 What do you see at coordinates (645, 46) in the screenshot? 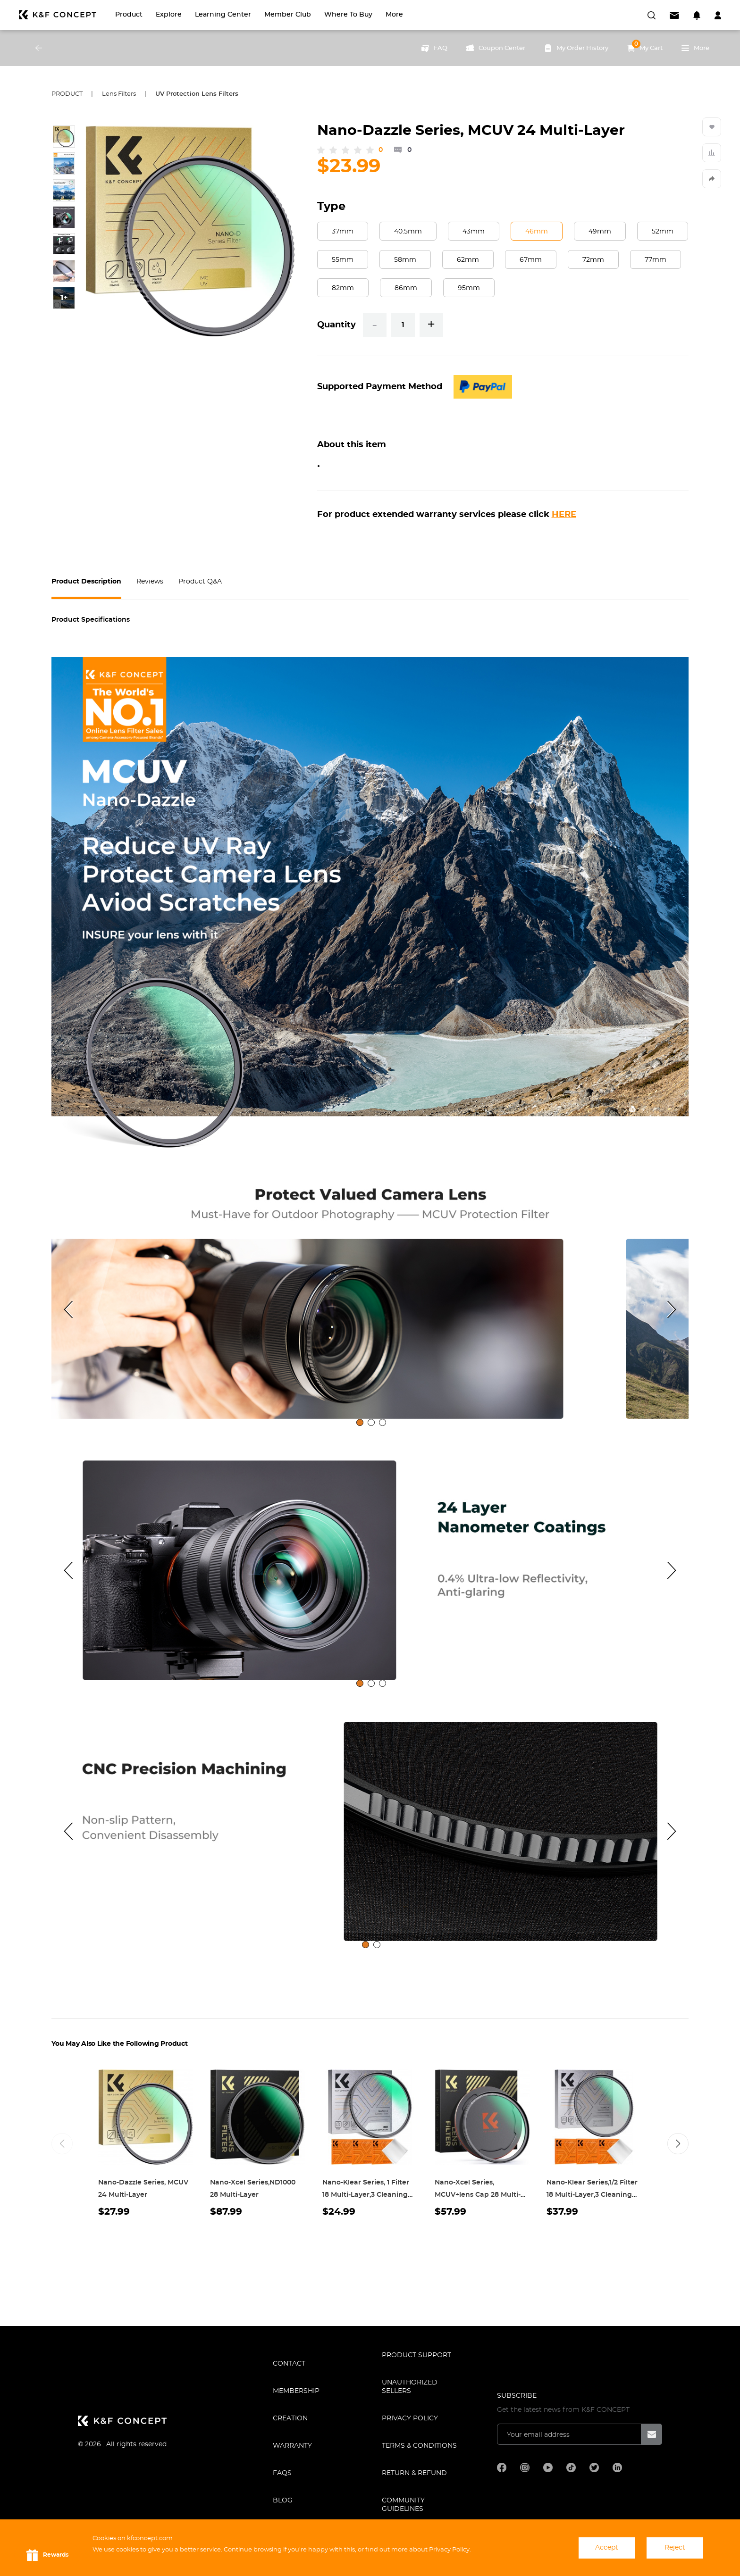
I see `My Cart` at bounding box center [645, 46].